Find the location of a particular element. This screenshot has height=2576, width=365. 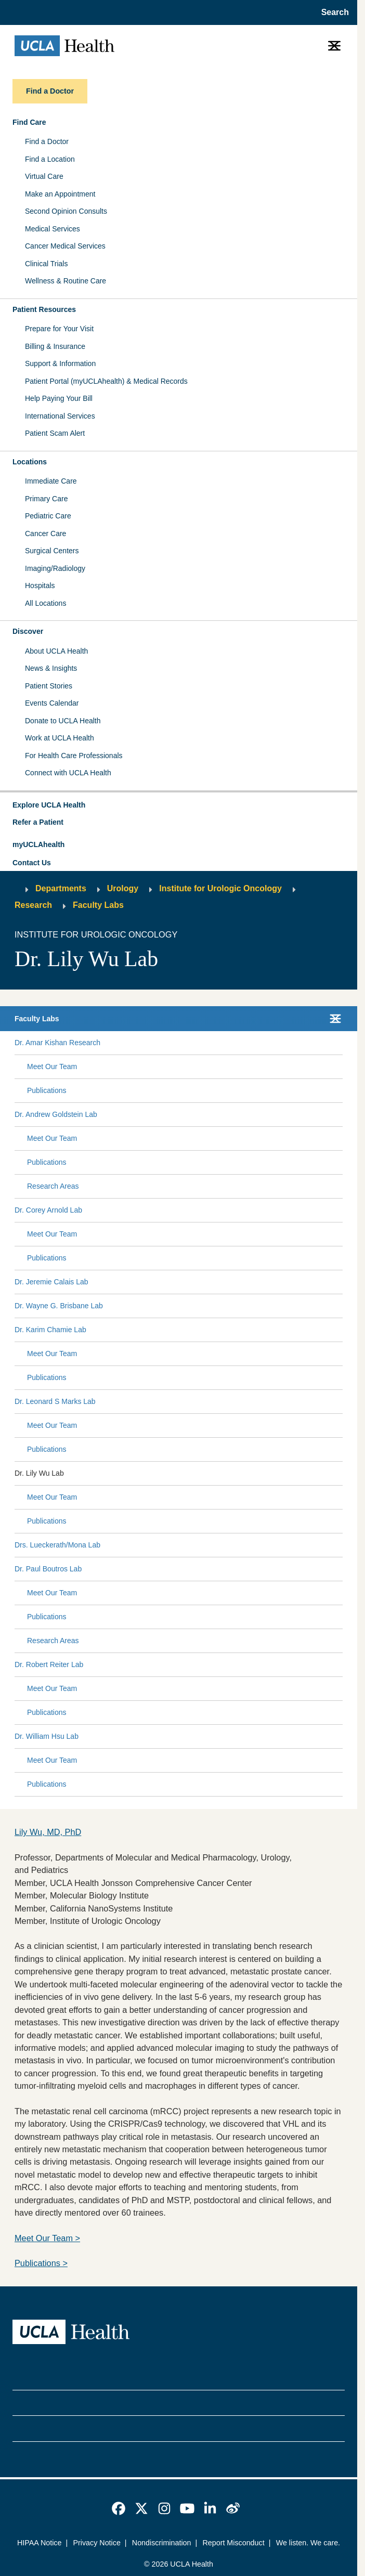

Meet Our Team > is located at coordinates (47, 2238).